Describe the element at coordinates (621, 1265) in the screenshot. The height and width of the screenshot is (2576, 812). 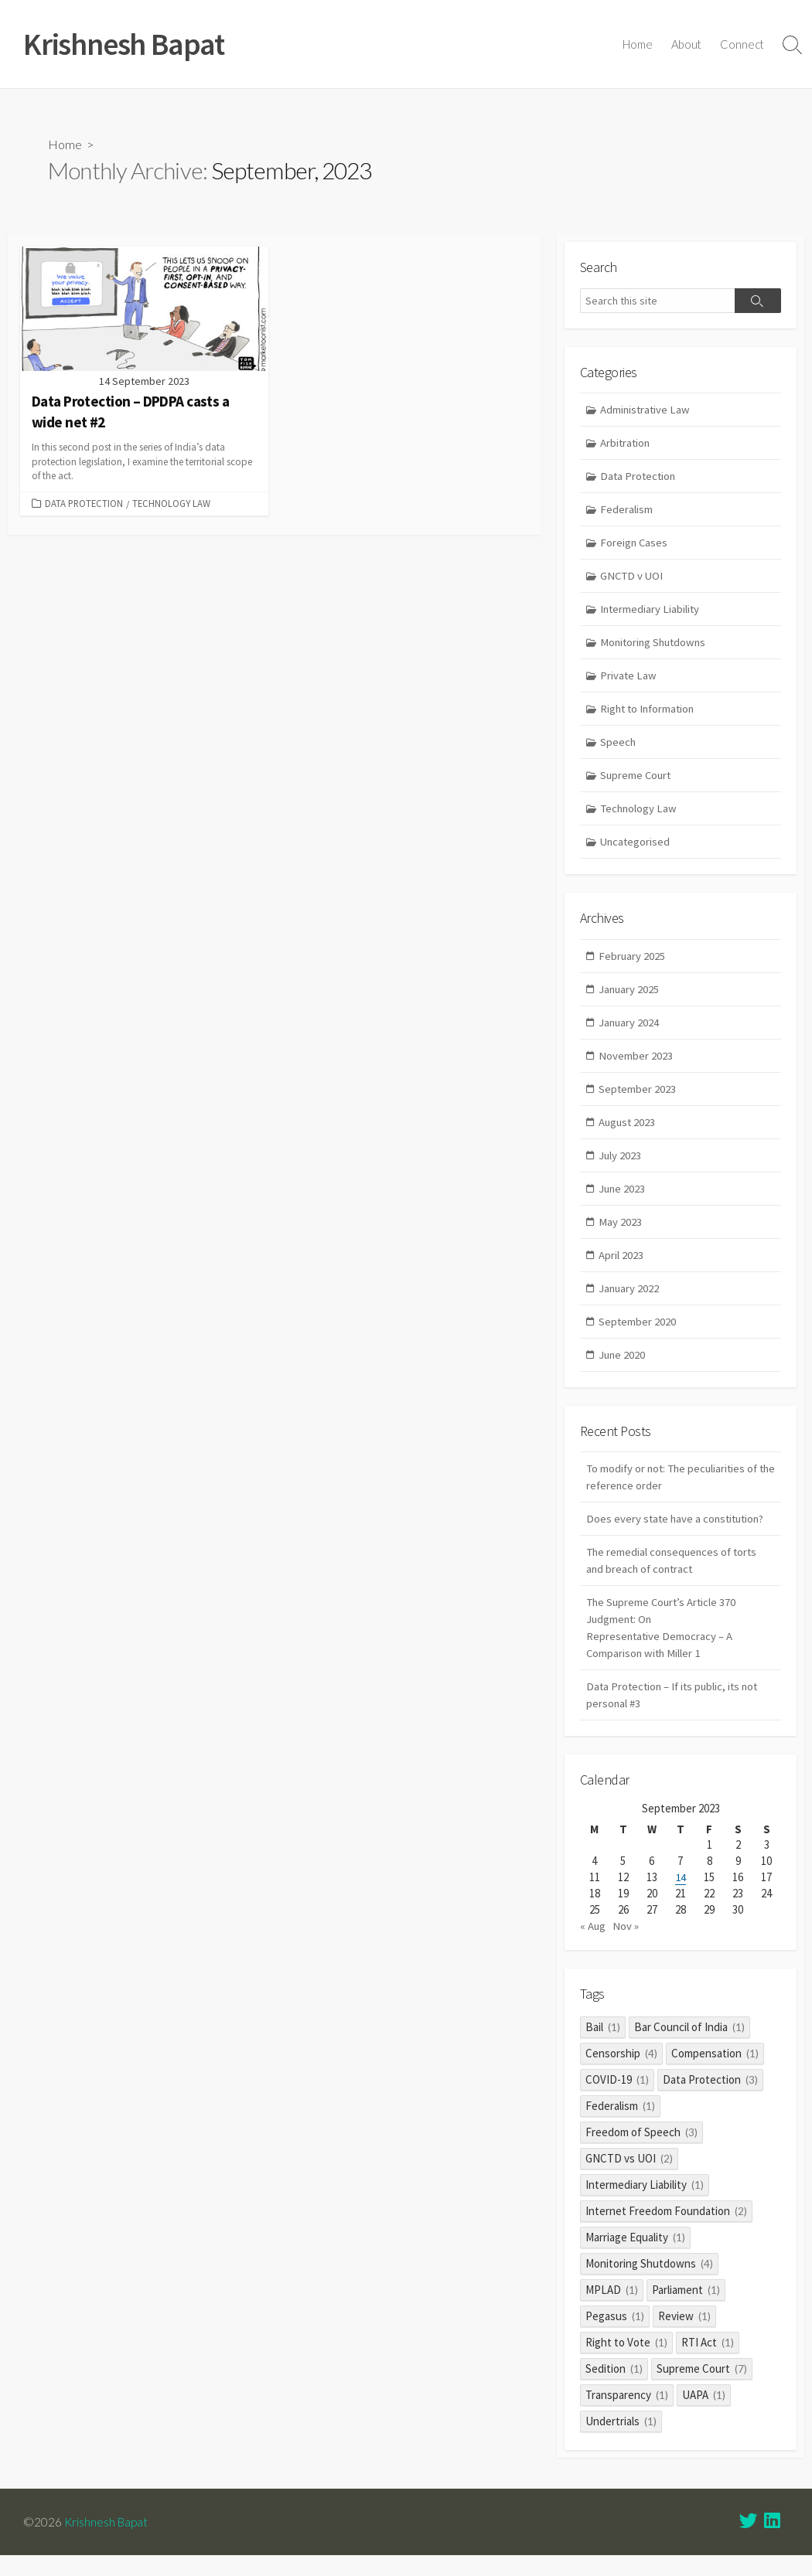
I see `April 2023` at that location.